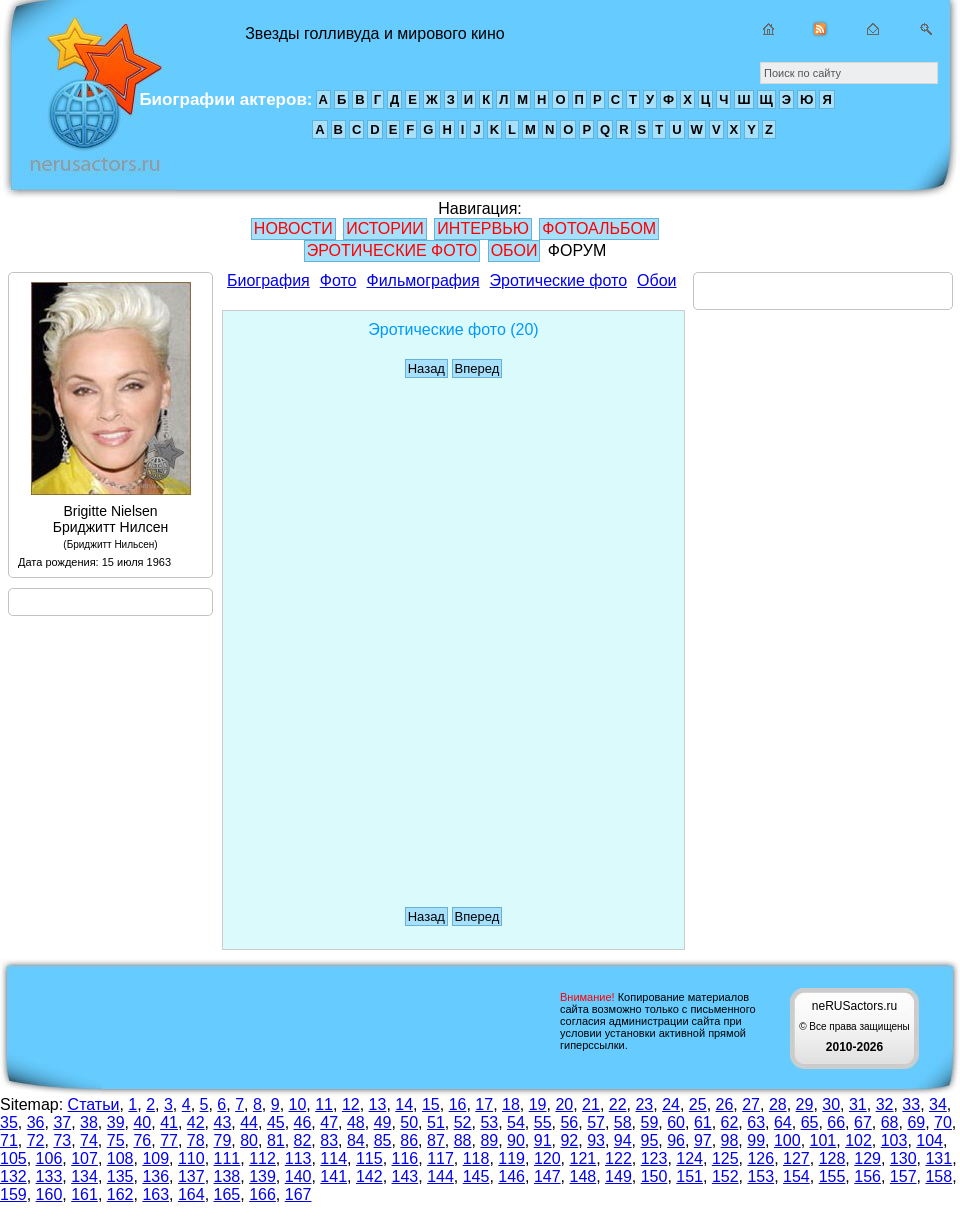 This screenshot has width=960, height=1222. I want to click on 119, so click(511, 1158).